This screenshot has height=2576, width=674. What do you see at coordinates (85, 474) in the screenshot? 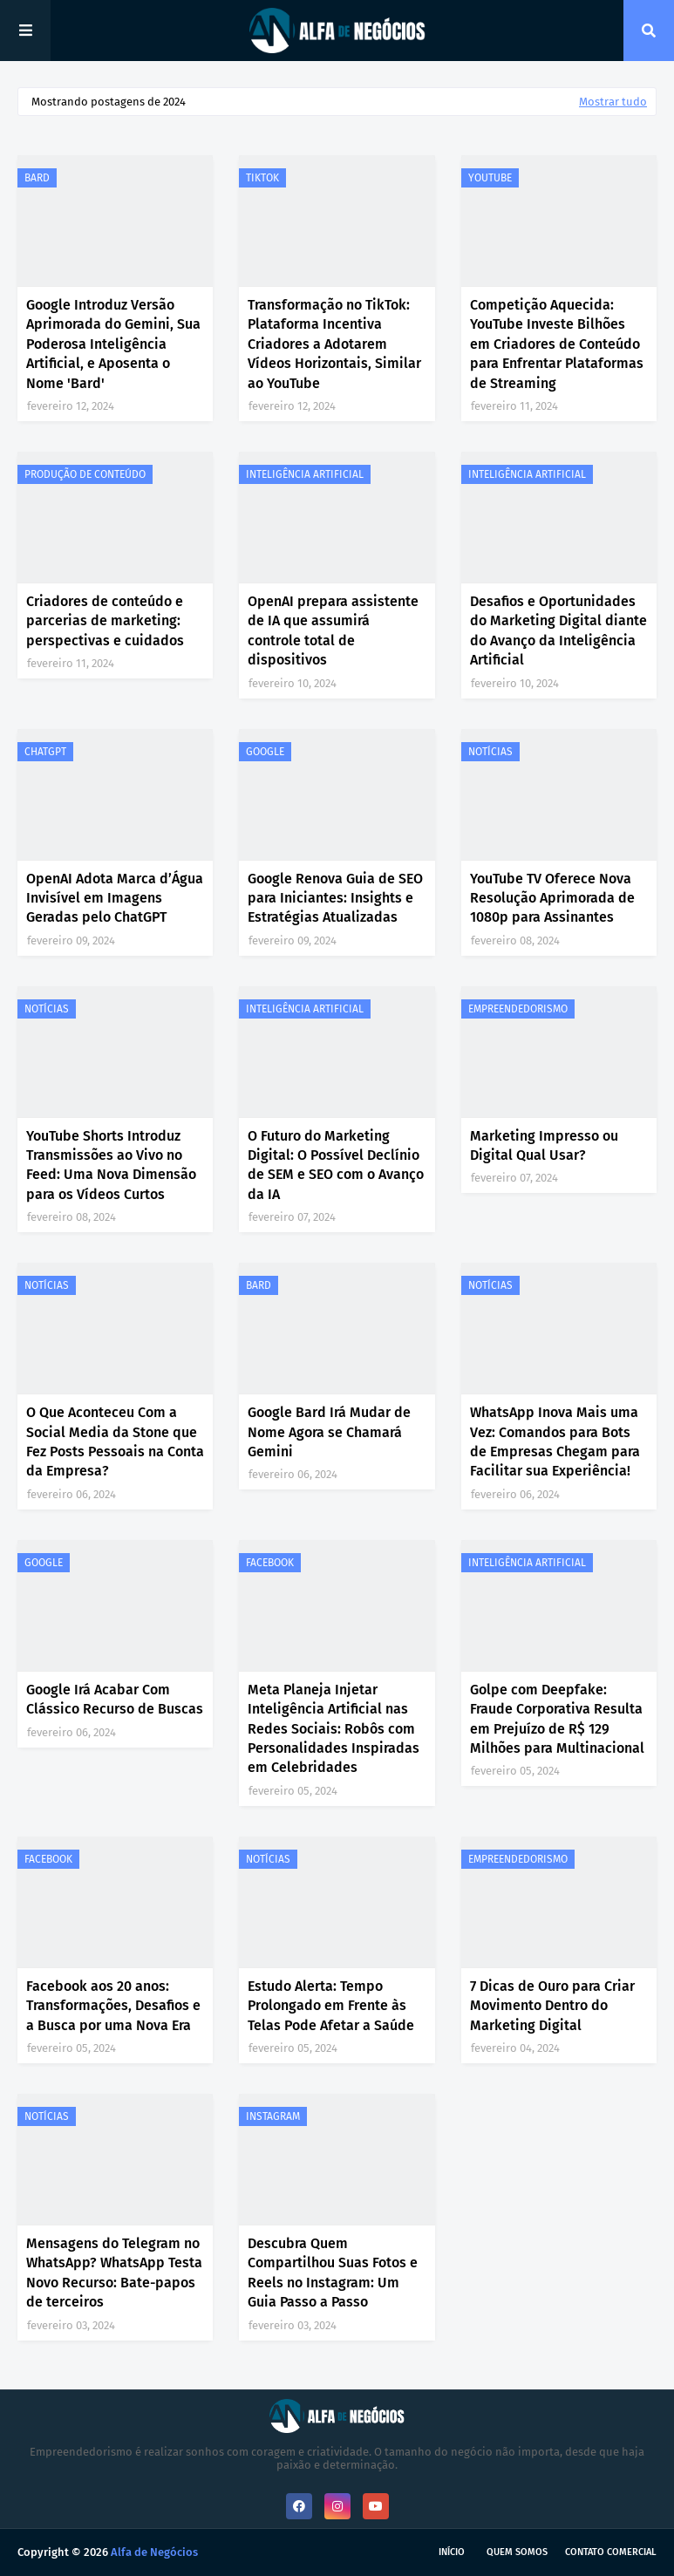
I see `PRODUÇÃO DE CONTEÚDO` at bounding box center [85, 474].